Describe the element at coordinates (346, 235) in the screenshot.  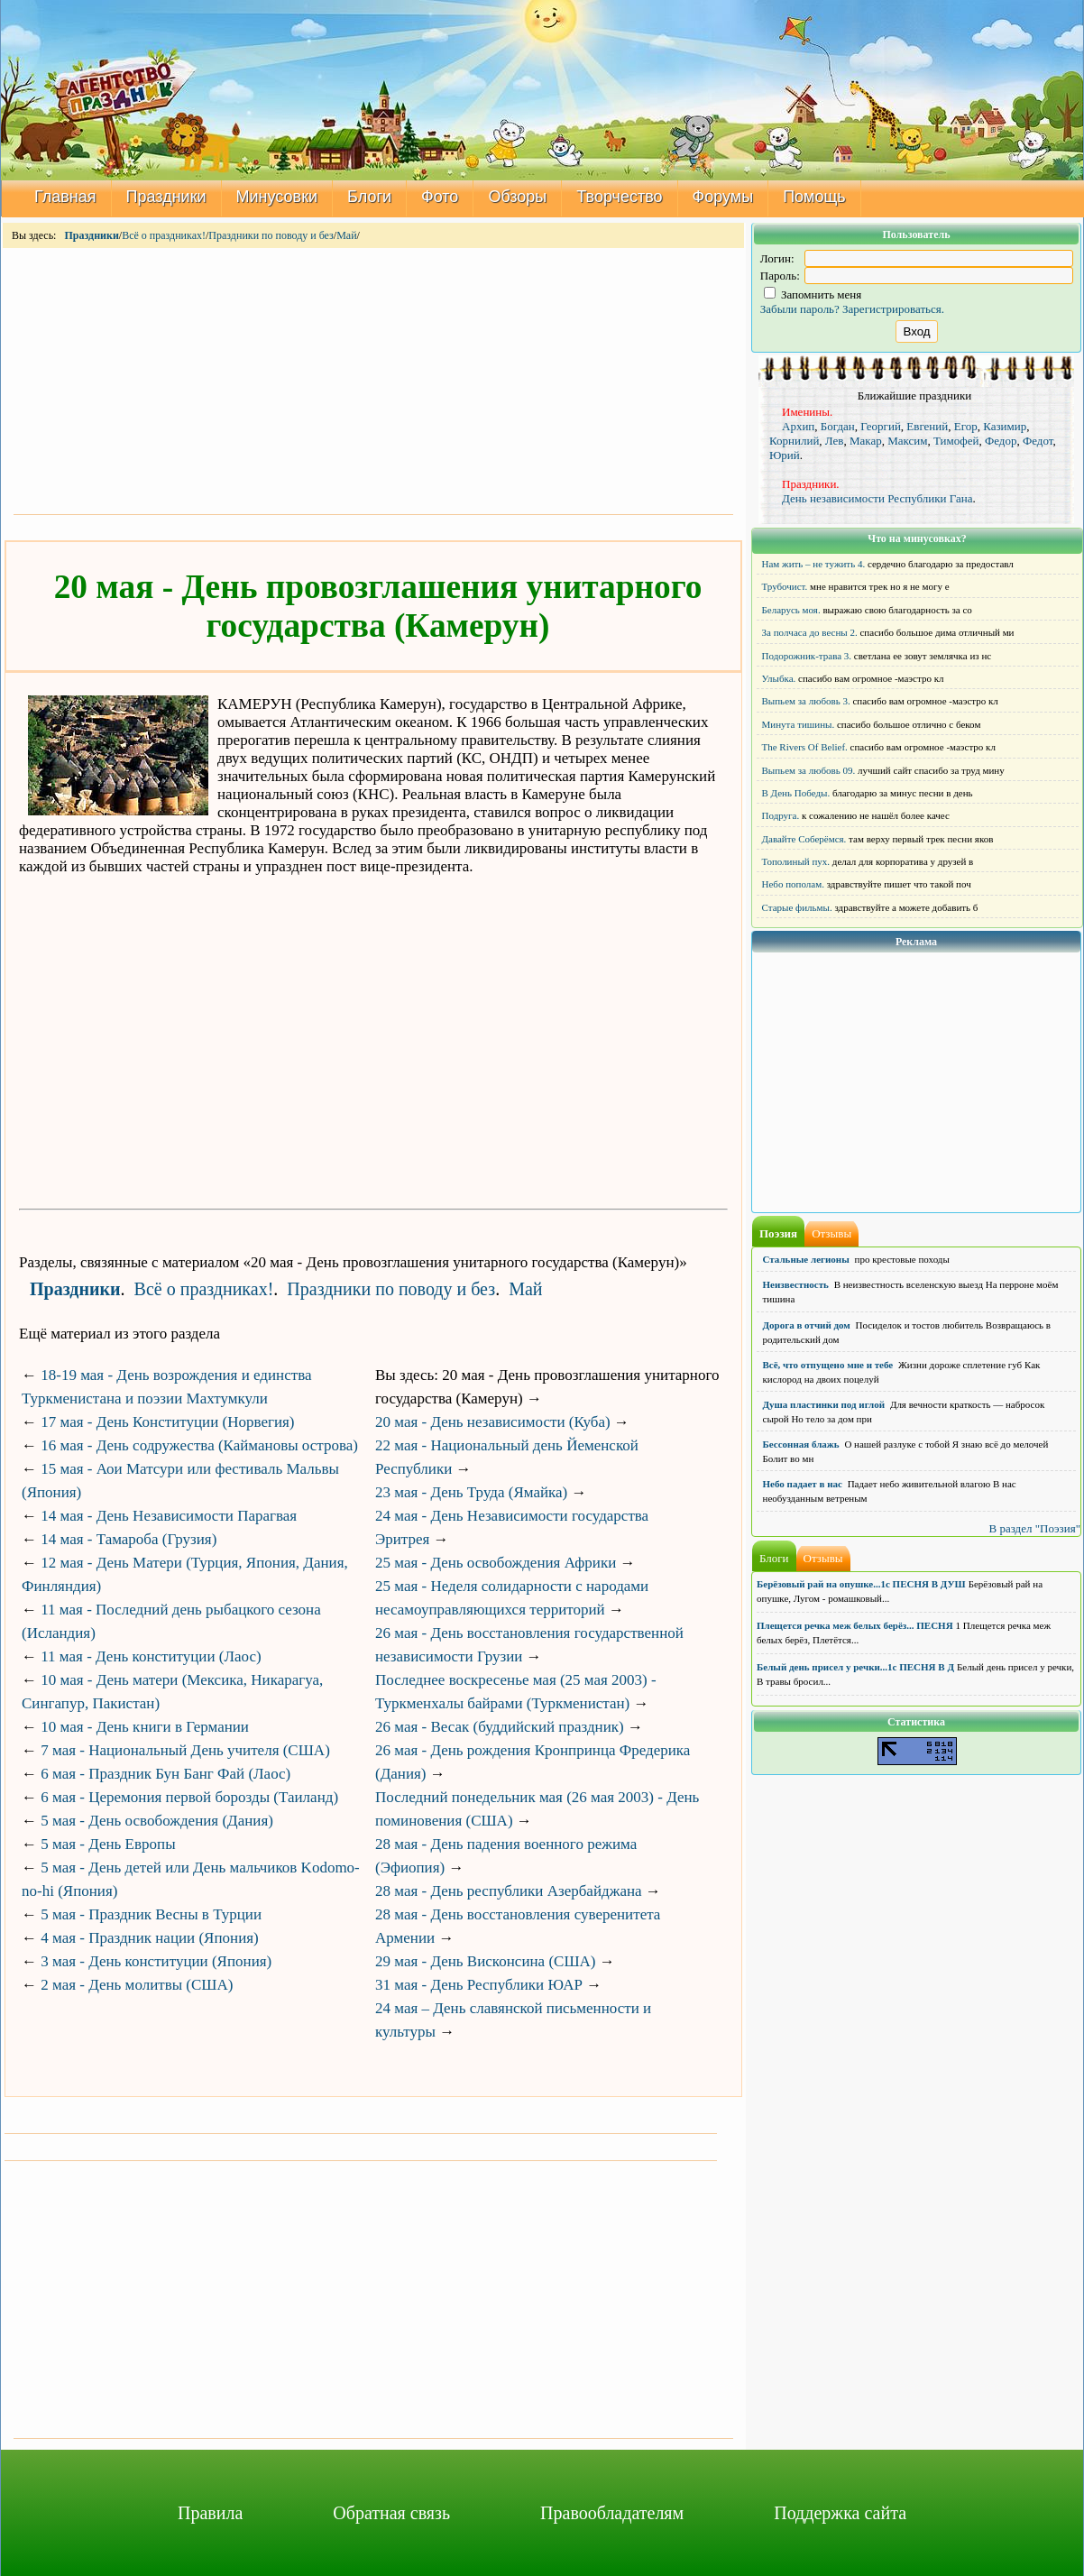
I see `Май` at that location.